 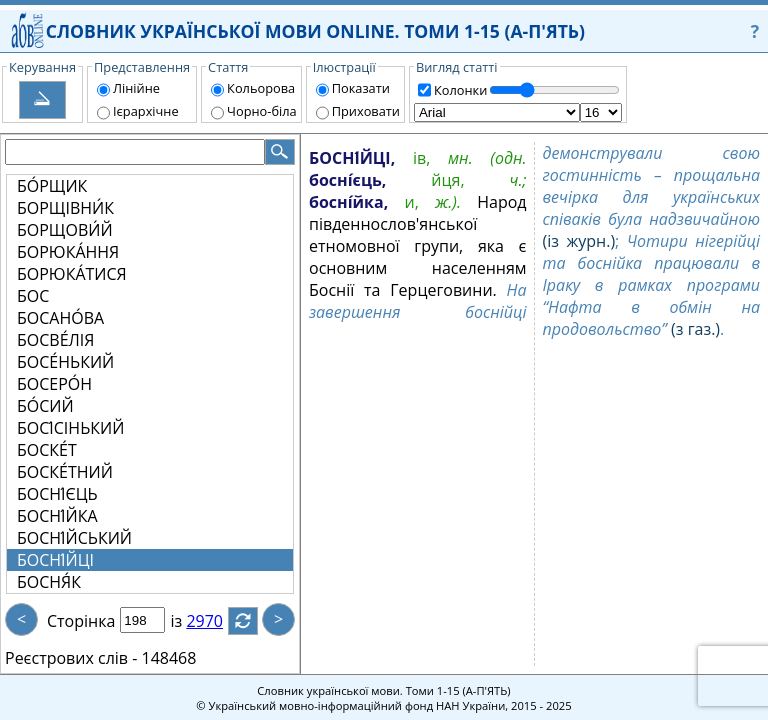 I want to click on БОСАНО́ВА, so click(x=60, y=318).